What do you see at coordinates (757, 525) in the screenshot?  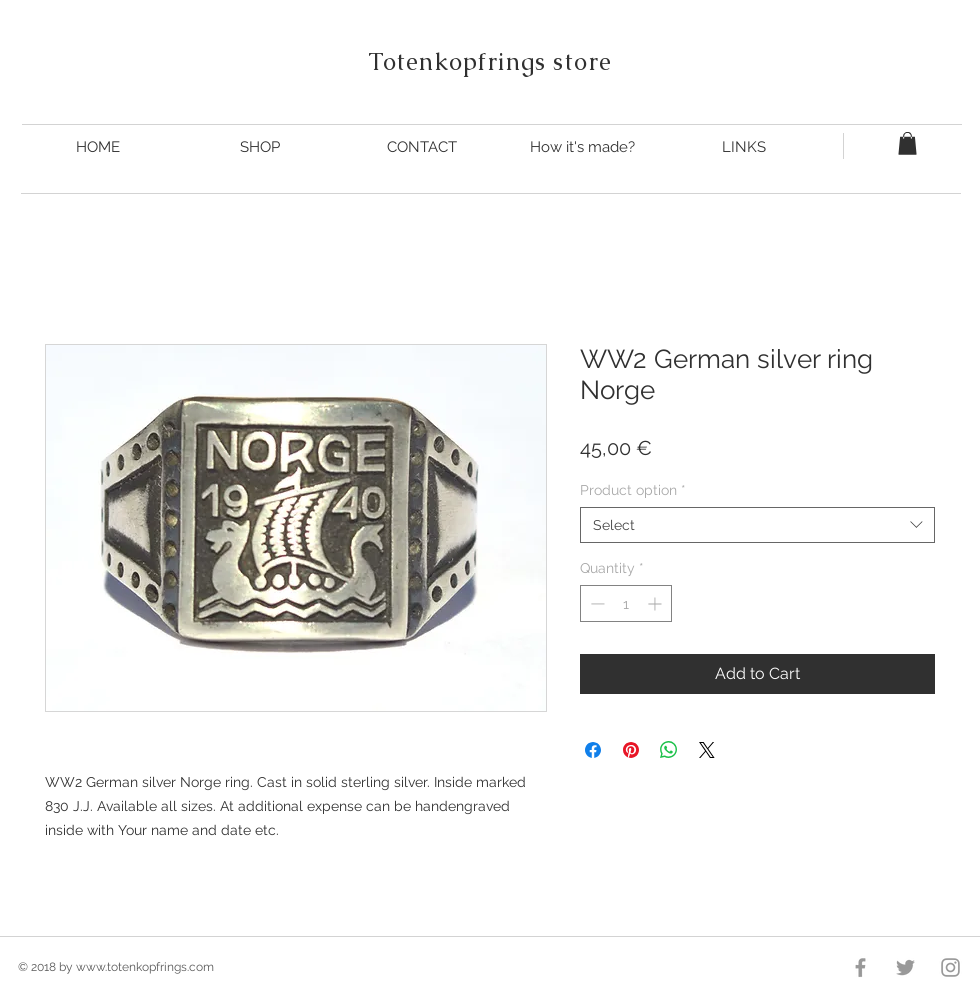 I see `[combobox]` at bounding box center [757, 525].